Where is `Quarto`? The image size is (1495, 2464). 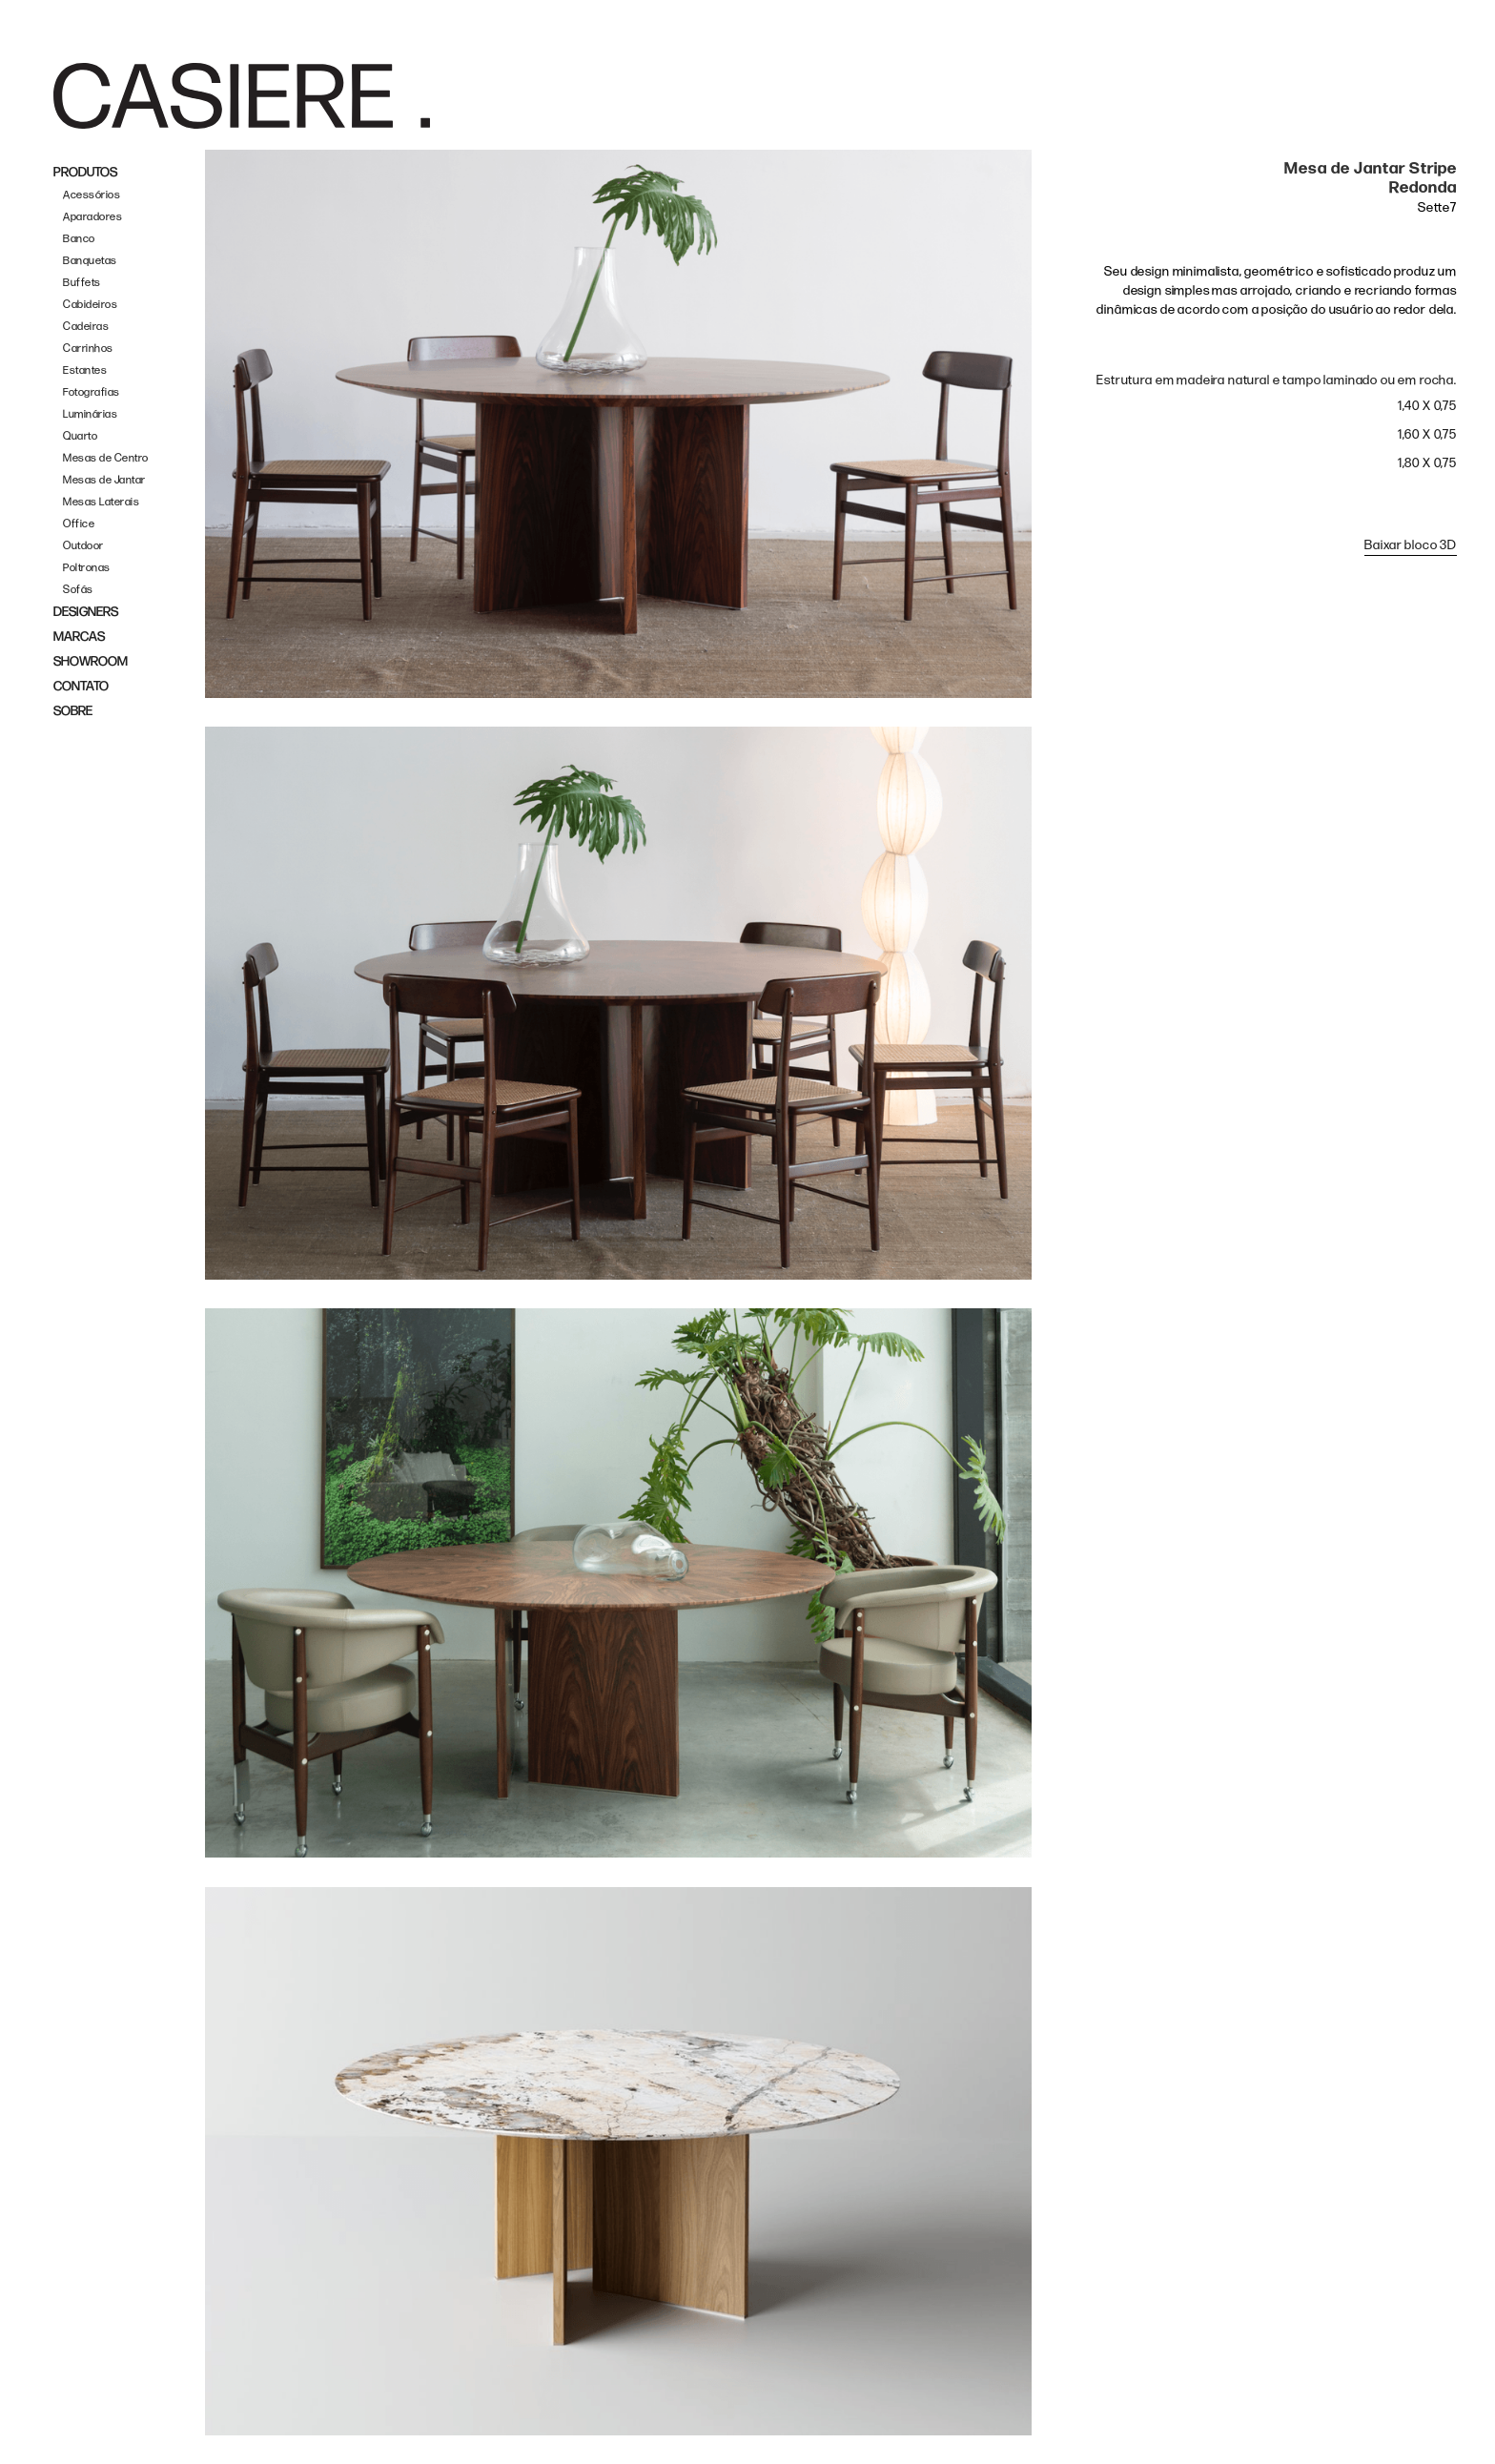
Quarto is located at coordinates (80, 436).